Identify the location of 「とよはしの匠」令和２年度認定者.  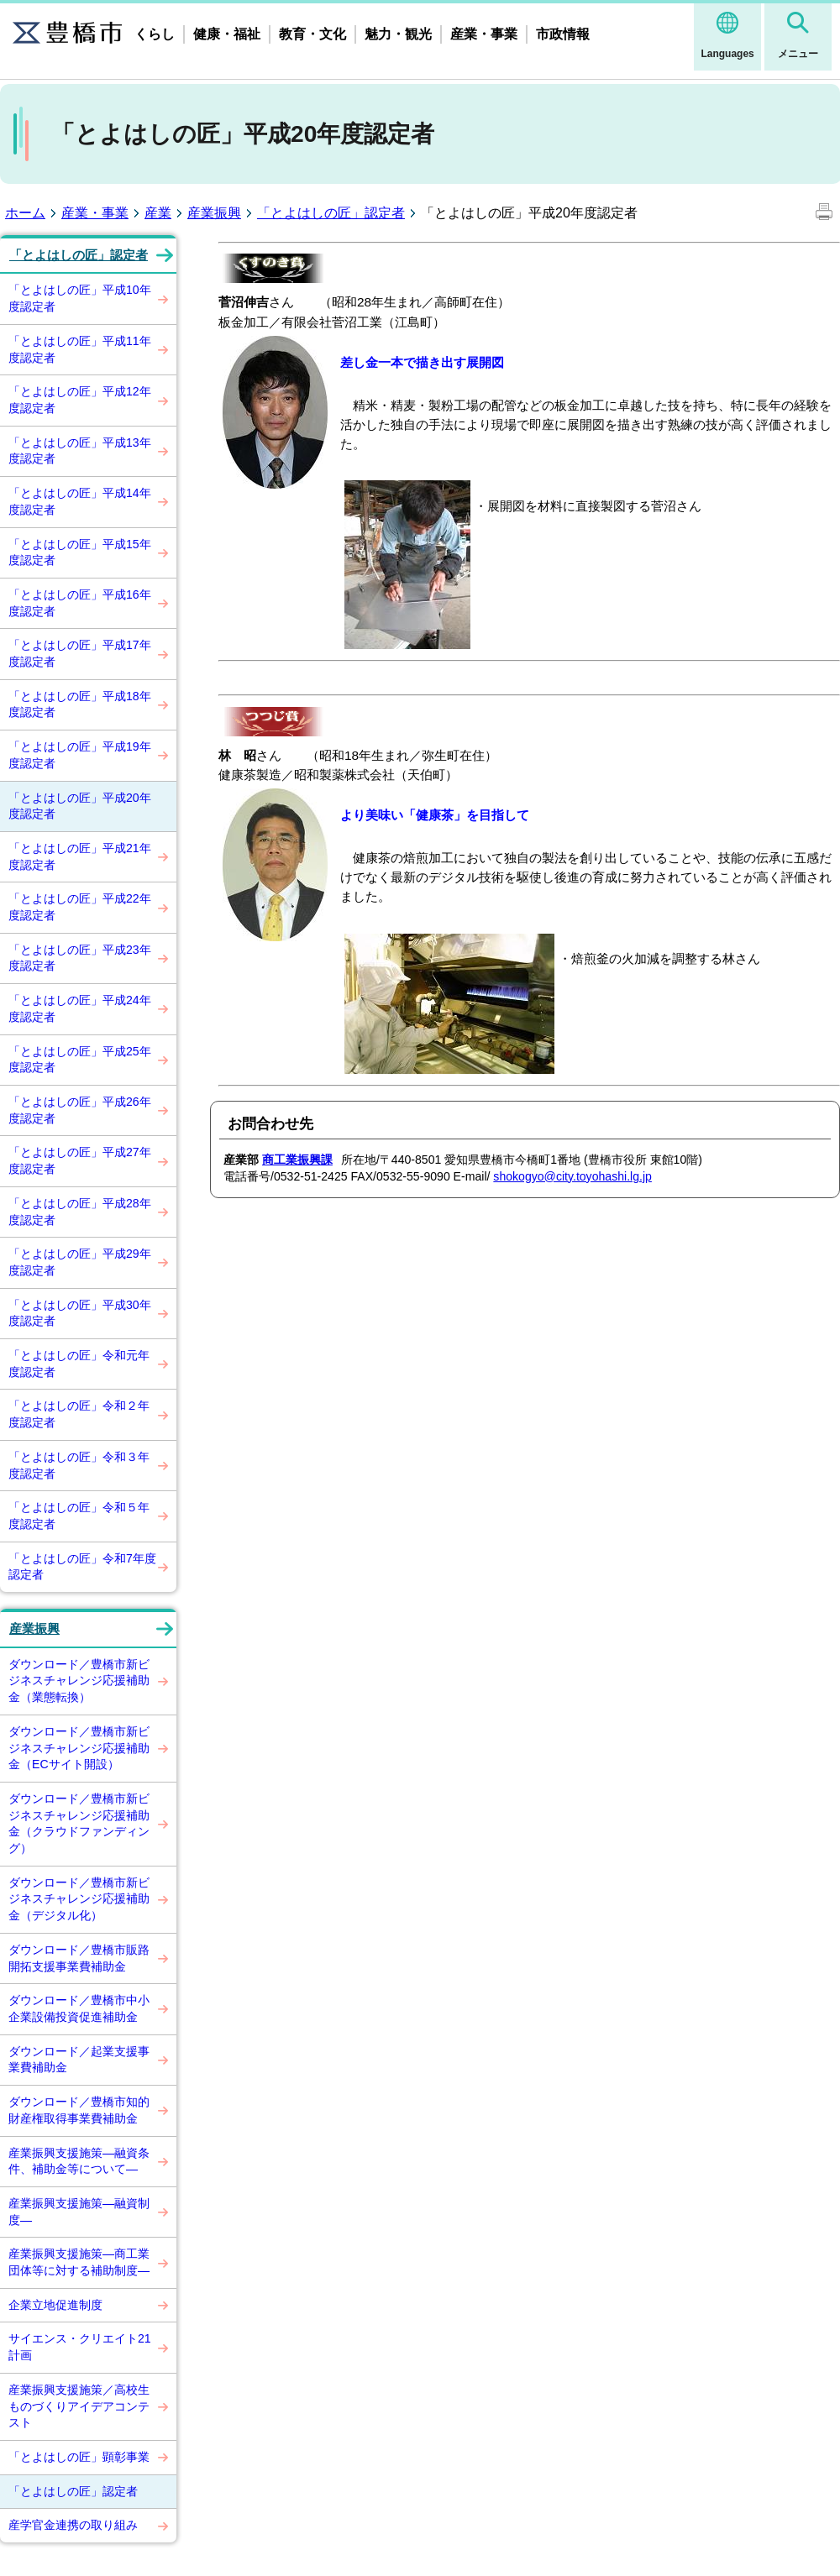
(79, 1414).